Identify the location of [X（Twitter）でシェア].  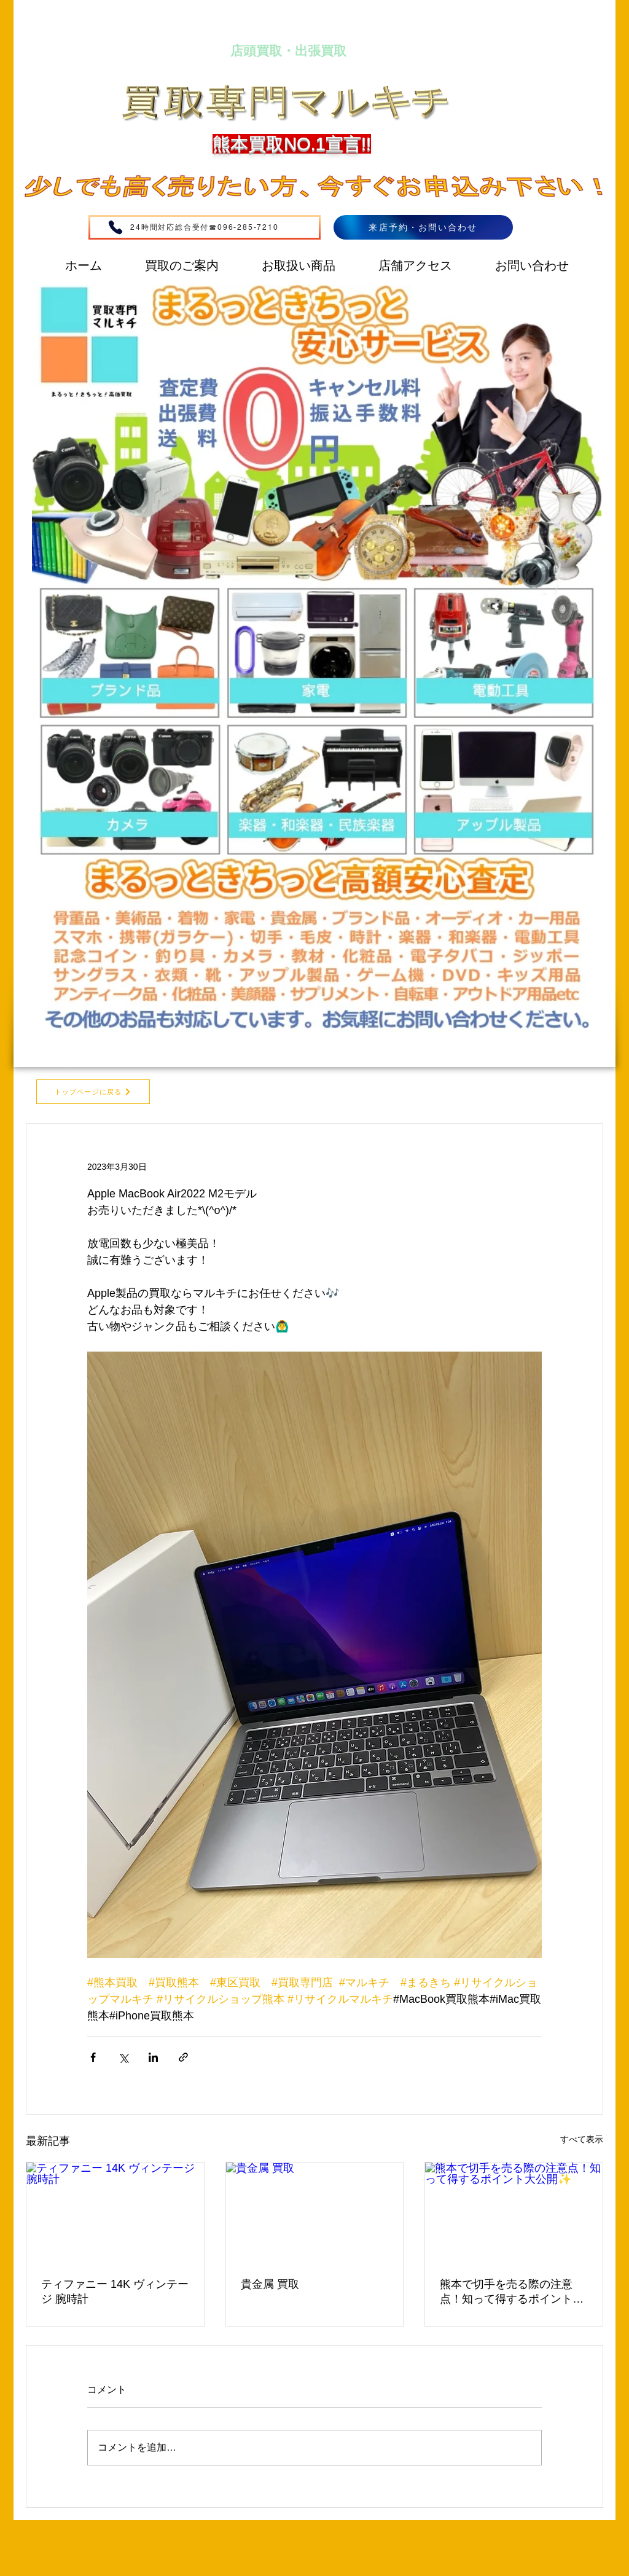
(123, 2057).